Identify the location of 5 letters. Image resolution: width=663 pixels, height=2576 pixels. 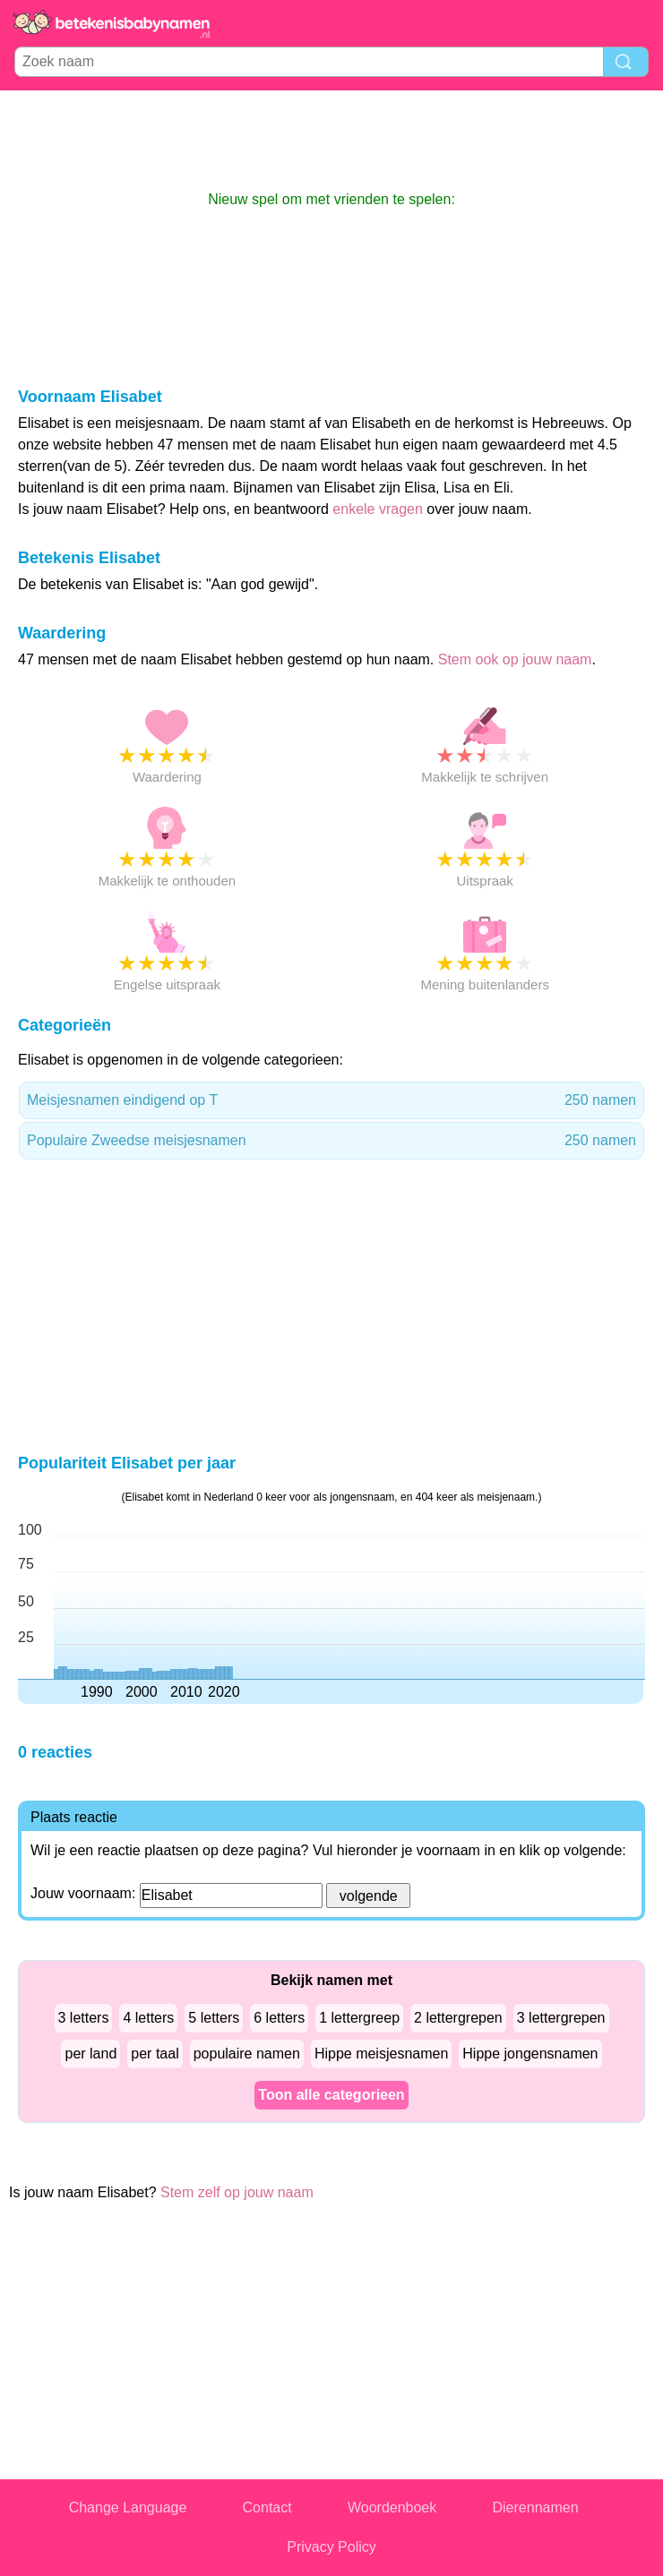
(213, 2017).